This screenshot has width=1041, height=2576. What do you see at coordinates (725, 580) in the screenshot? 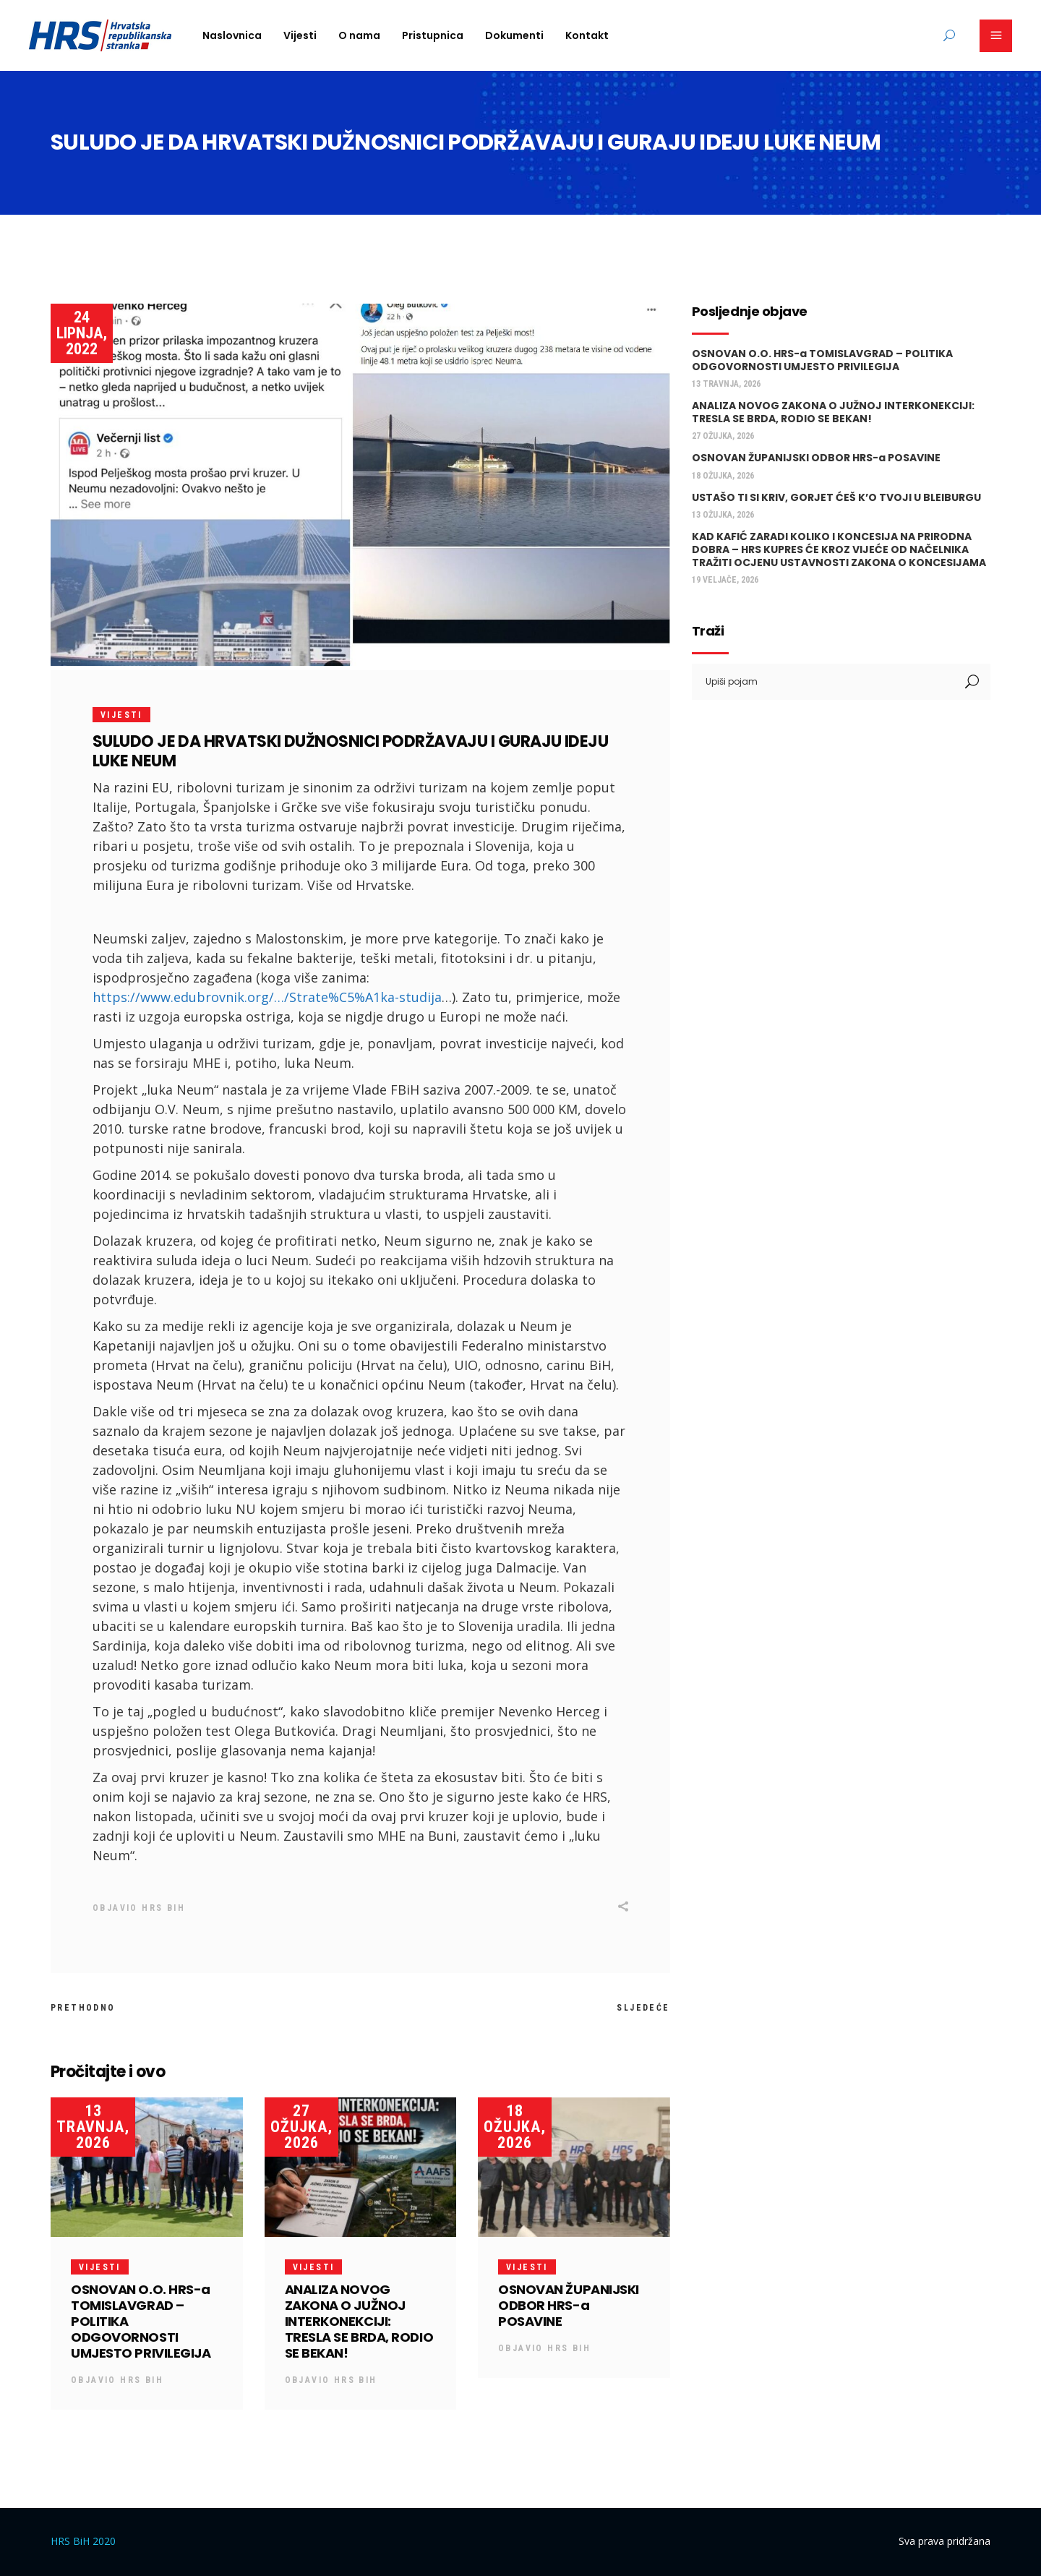
I see `19 veljače, 2026` at bounding box center [725, 580].